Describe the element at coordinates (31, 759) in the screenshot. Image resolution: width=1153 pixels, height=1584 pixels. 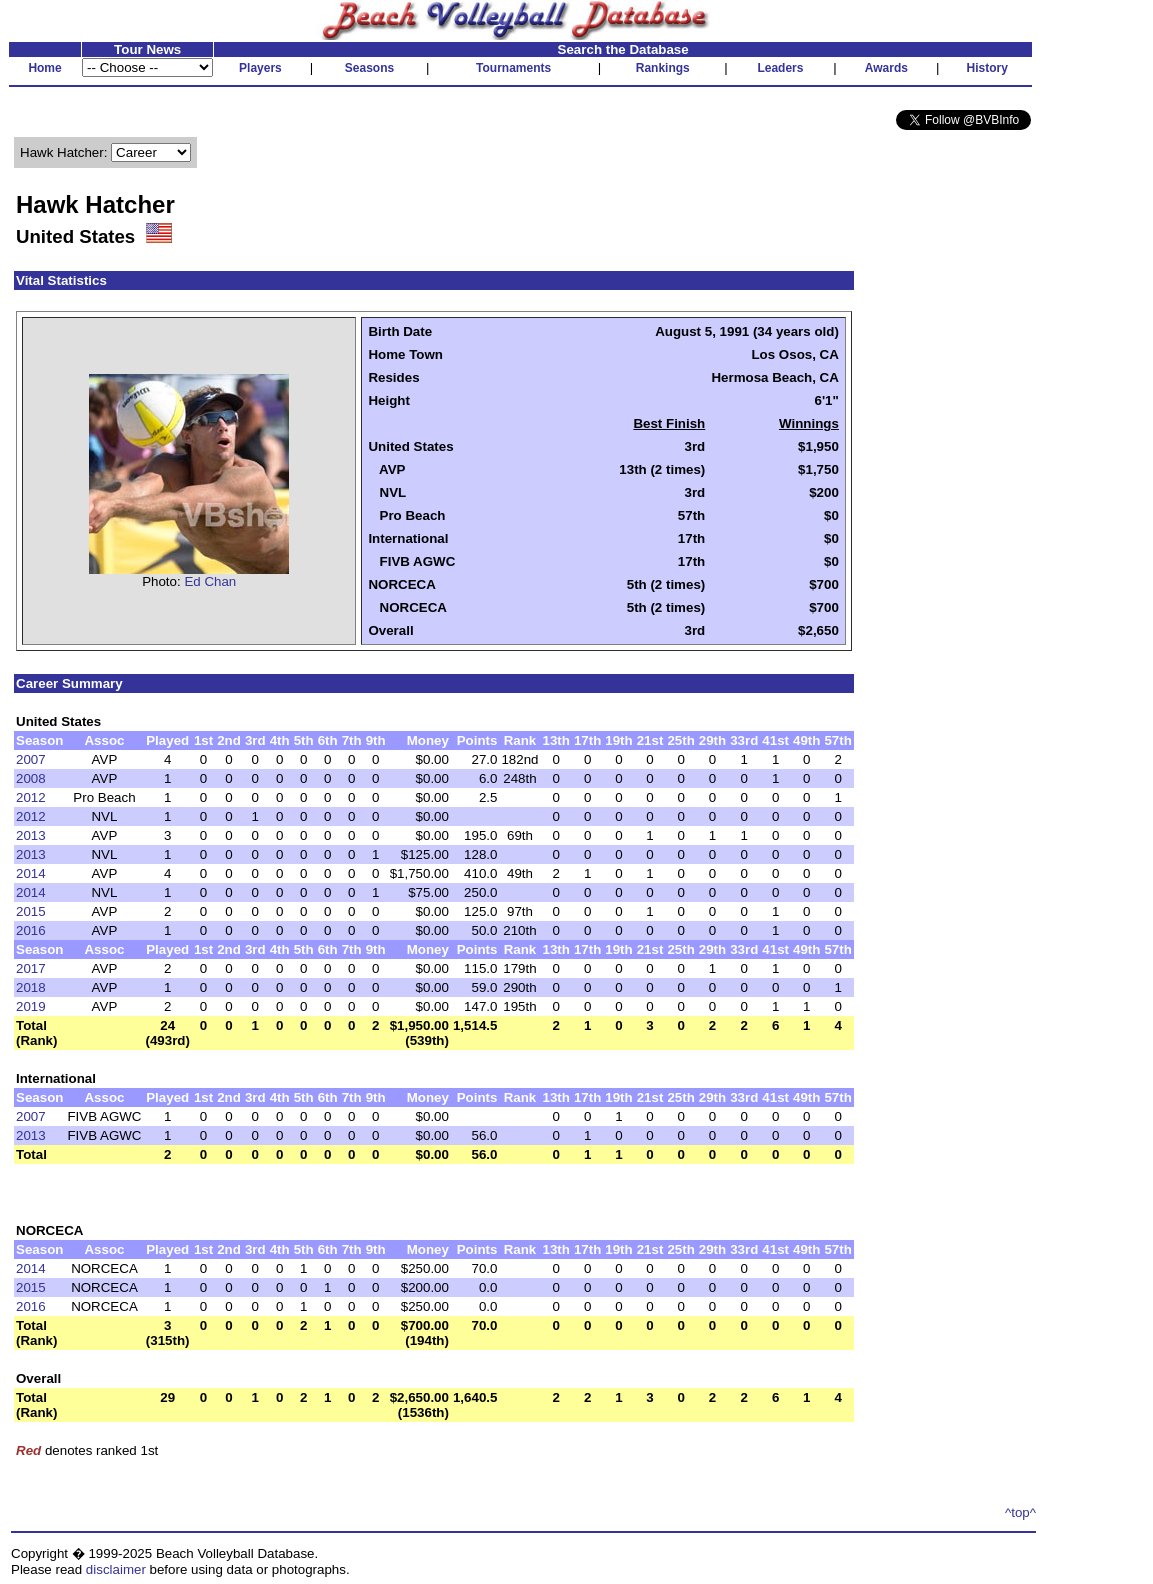
I see `2007` at that location.